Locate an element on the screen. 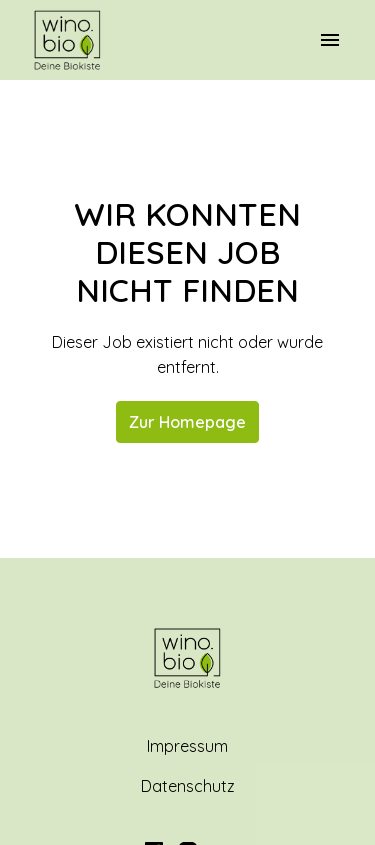 This screenshot has width=375, height=845. [Seiten-Navigation] is located at coordinates (330, 40).